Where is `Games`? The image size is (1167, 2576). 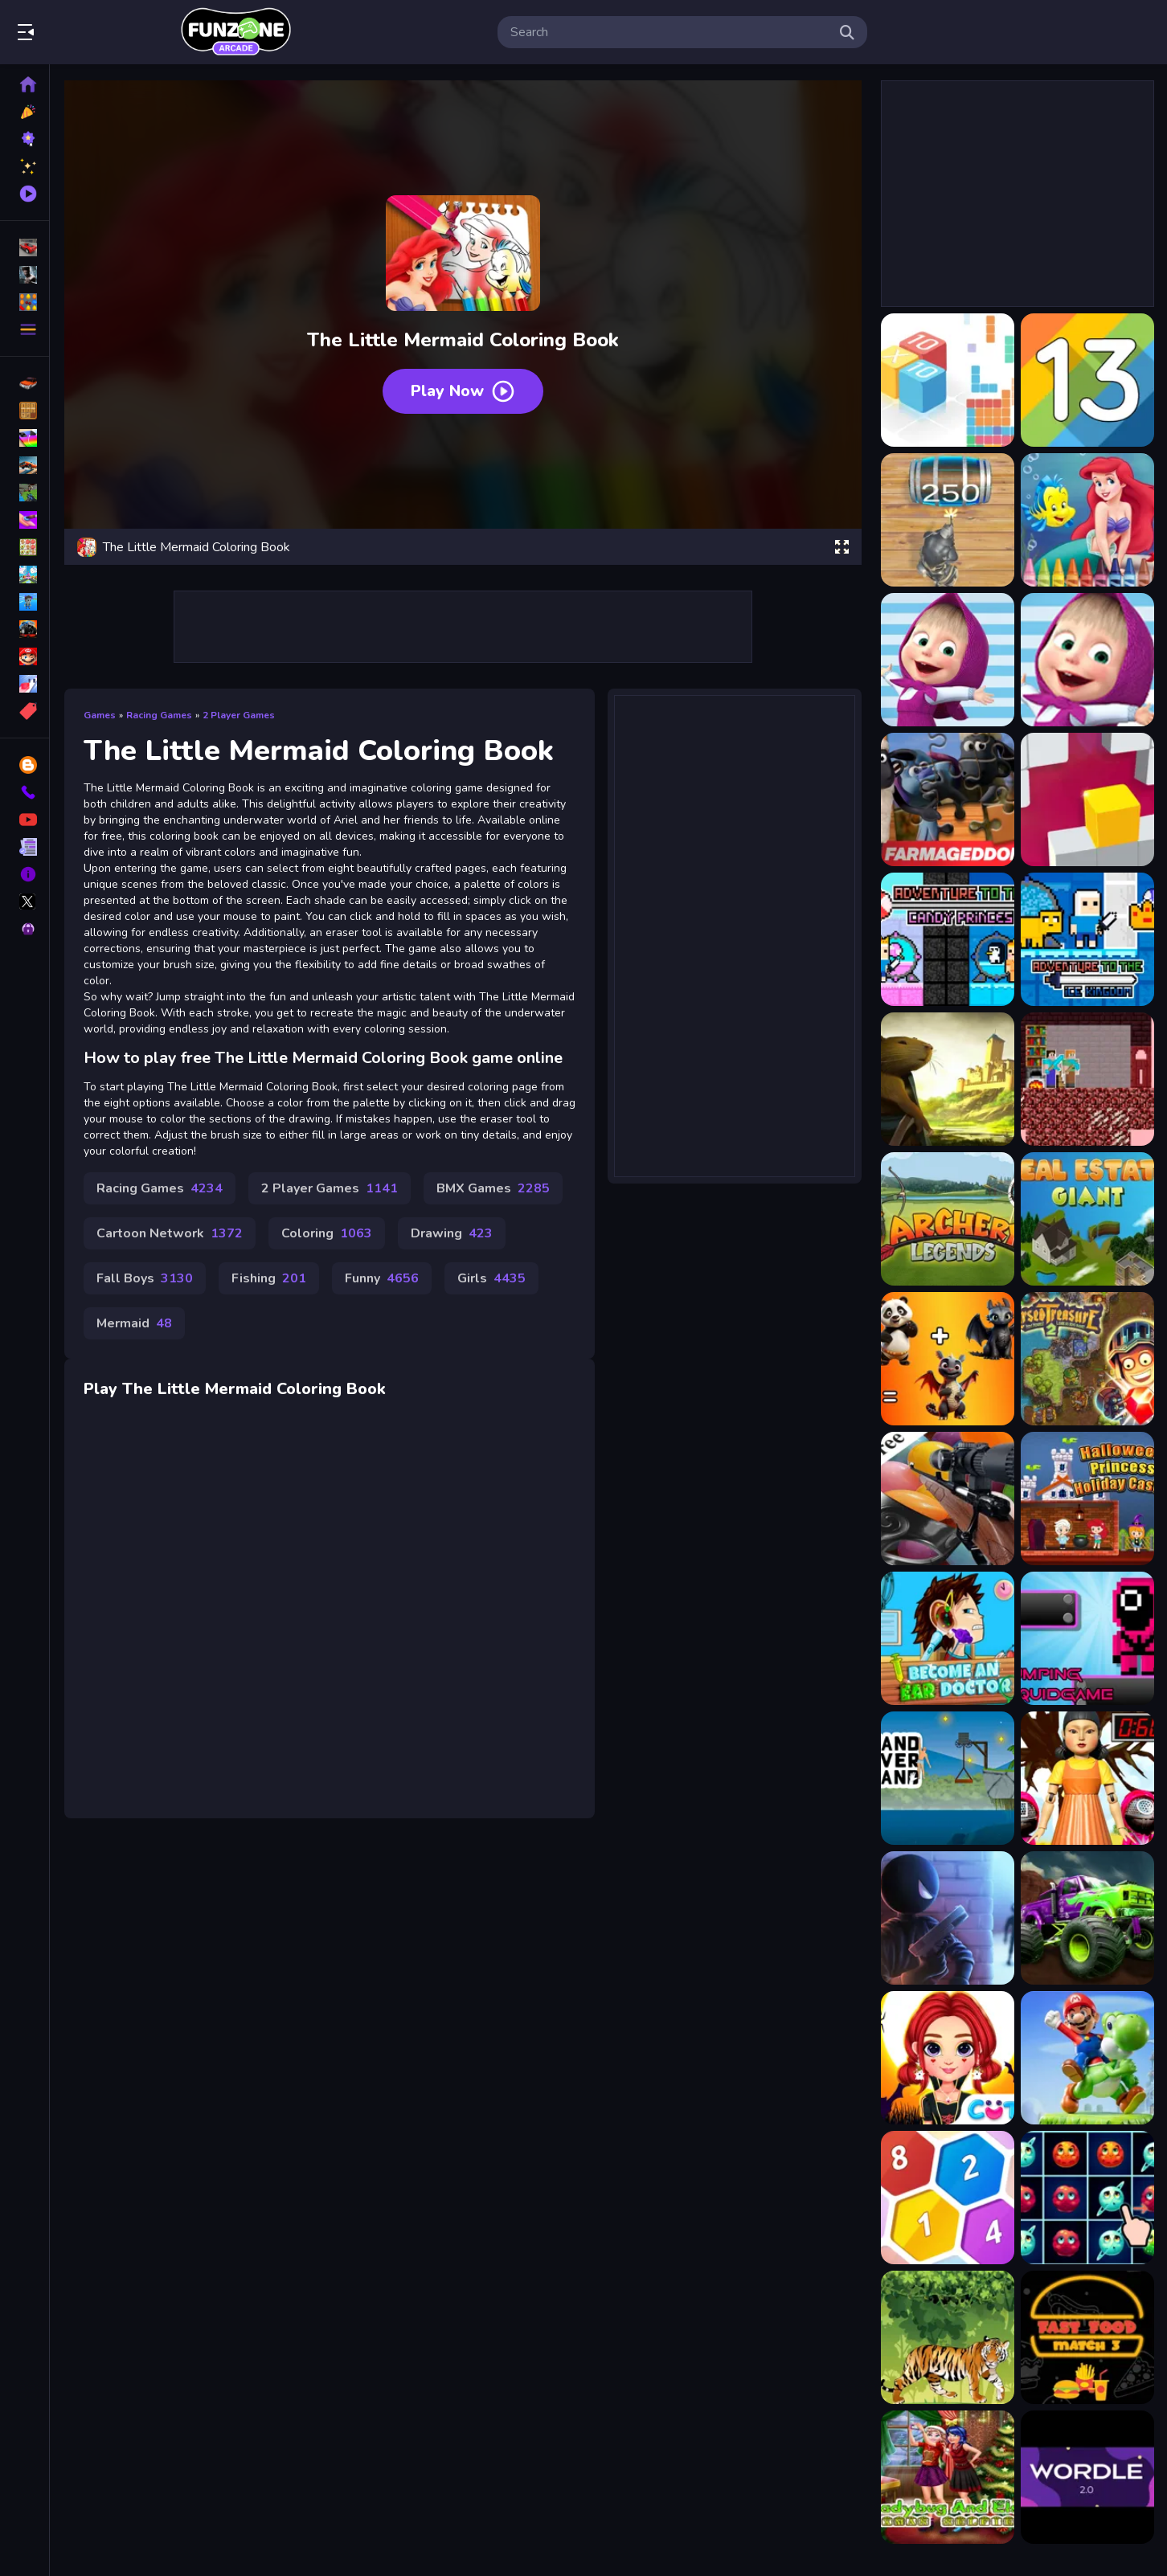
Games is located at coordinates (100, 715).